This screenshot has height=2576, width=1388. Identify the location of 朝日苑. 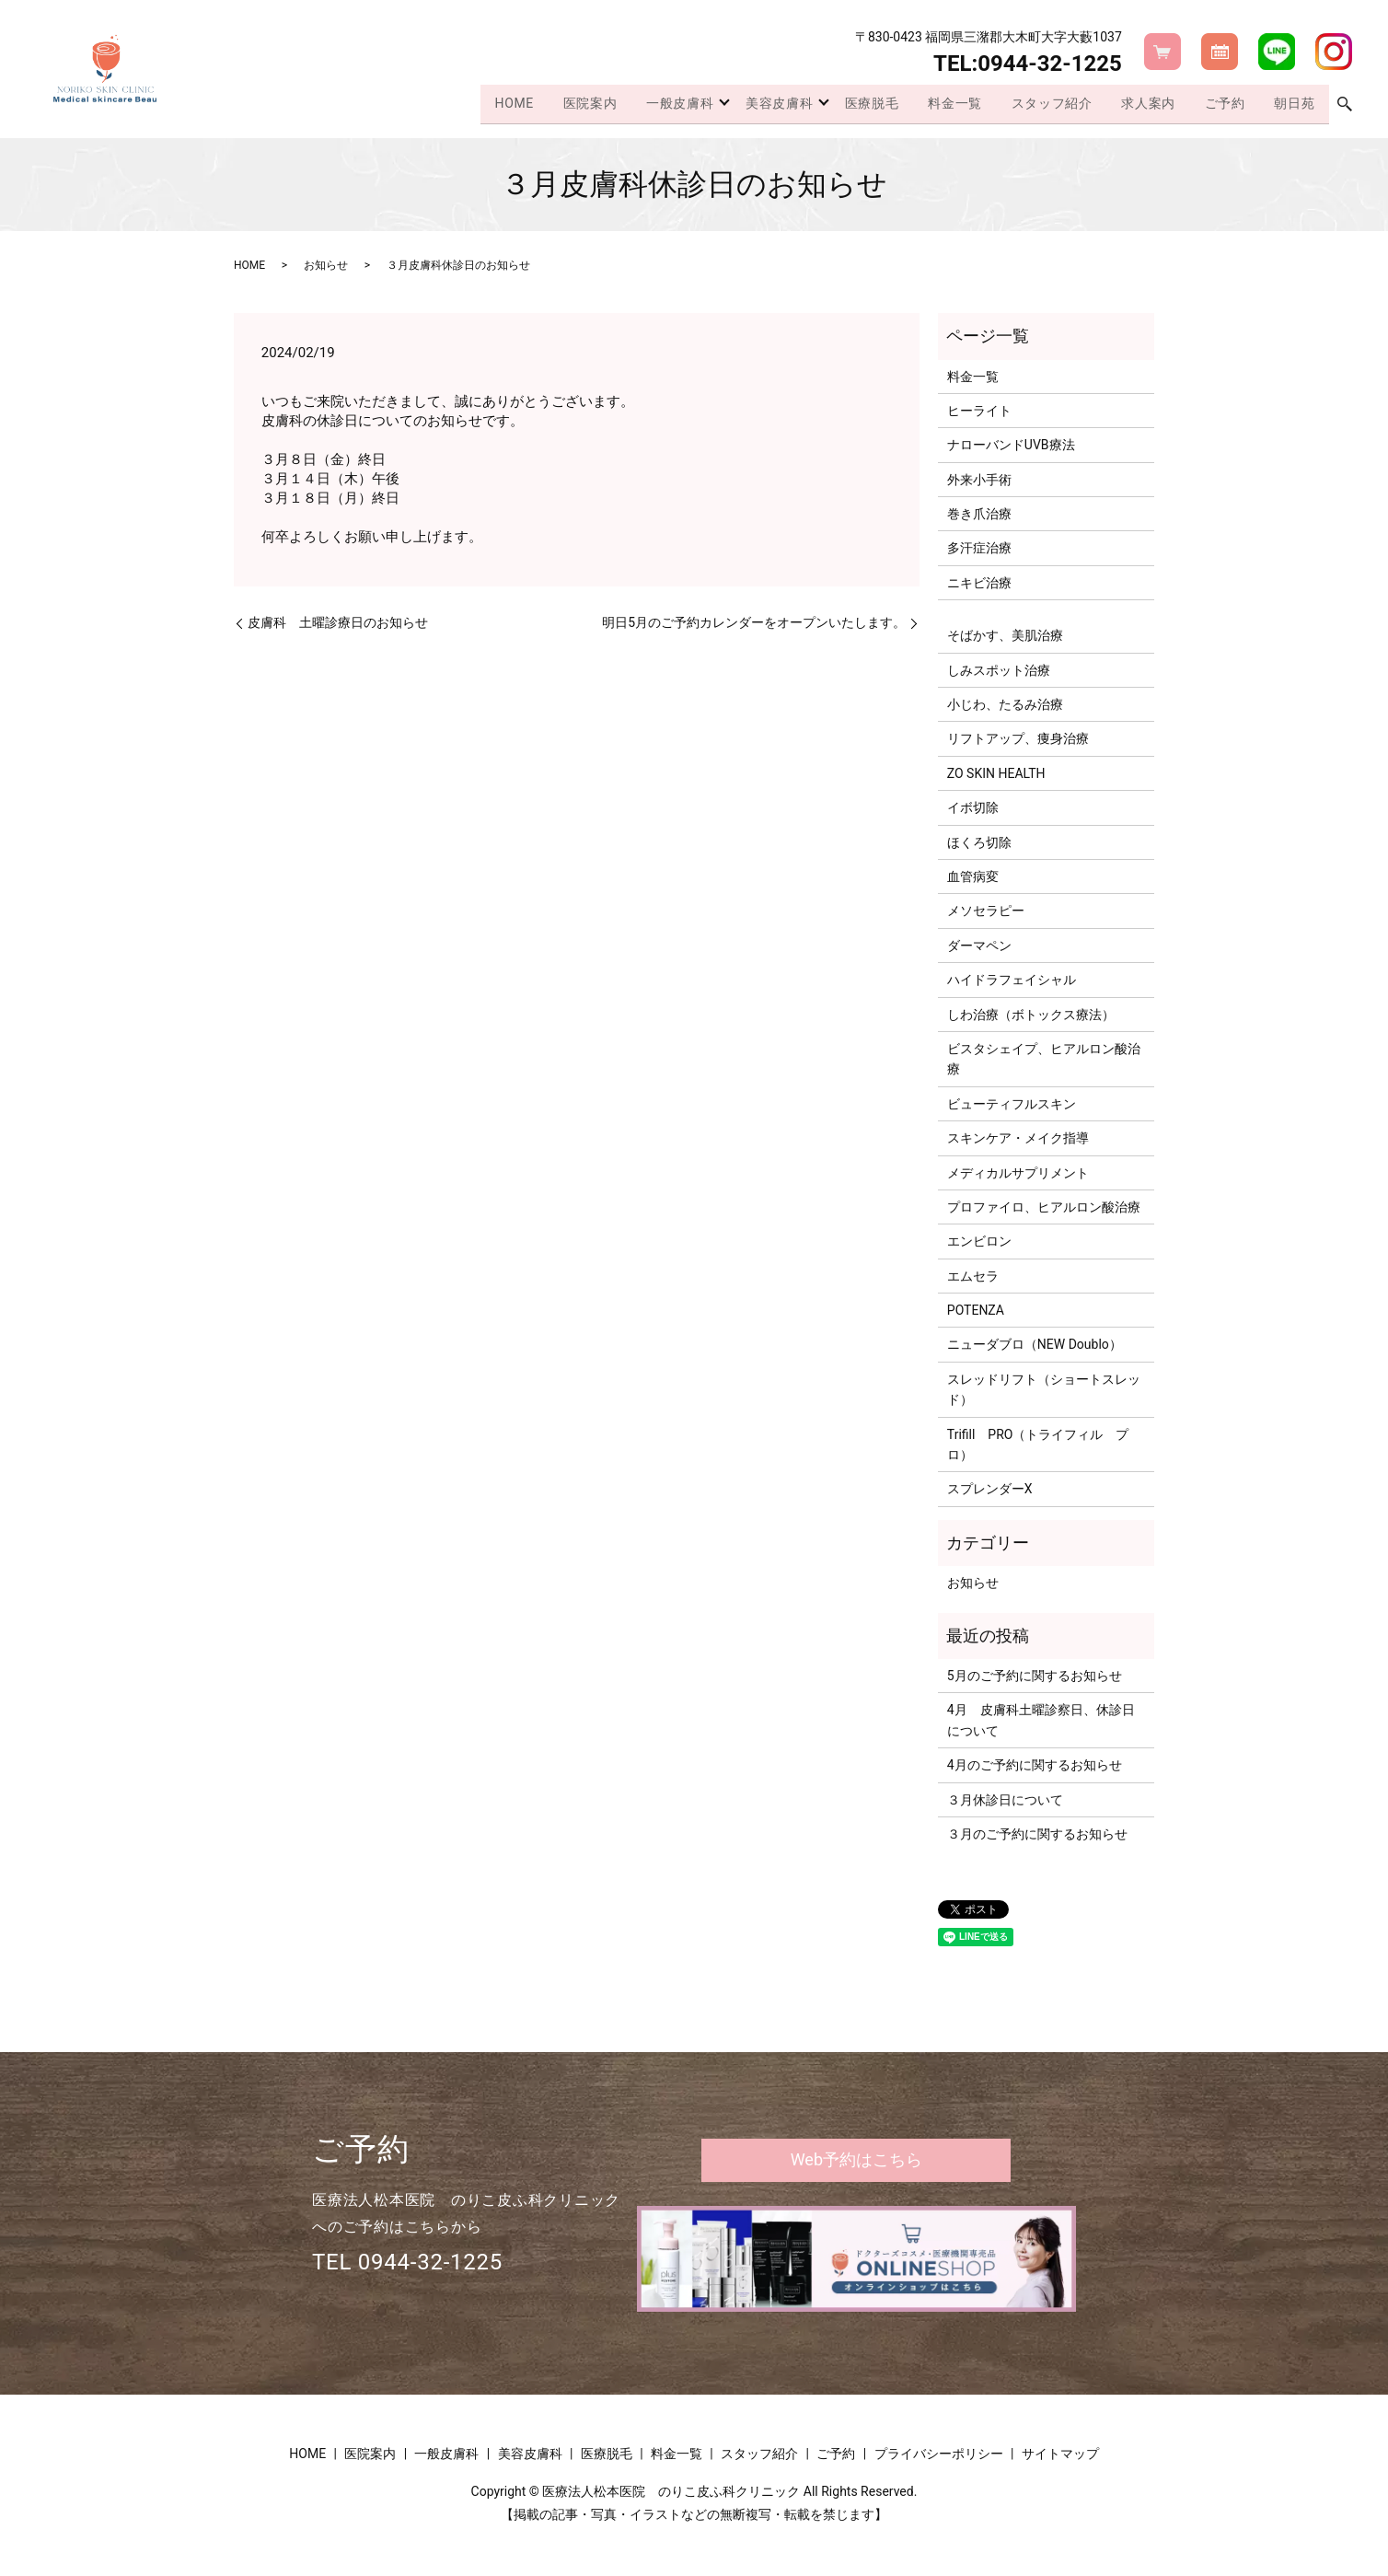
(1292, 105).